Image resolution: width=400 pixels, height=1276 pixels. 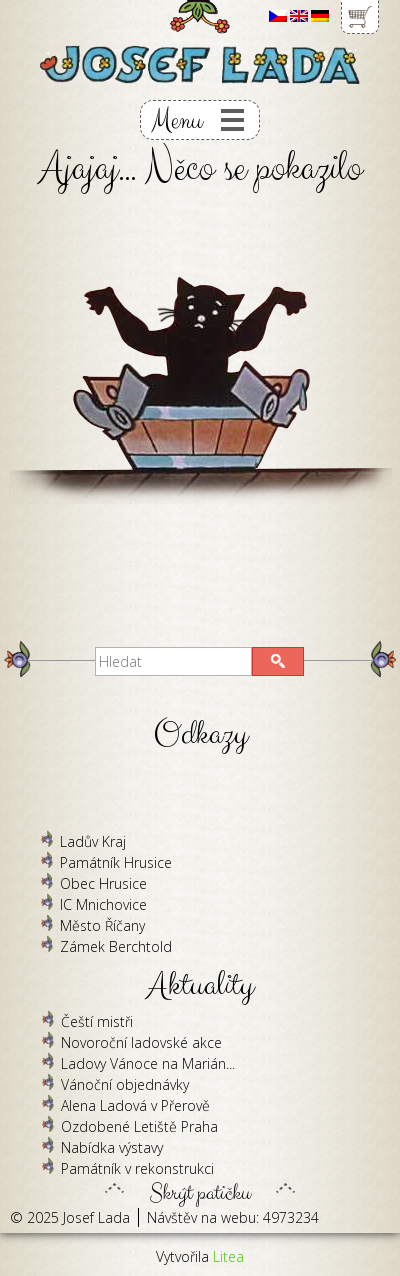 I want to click on Skrýt patičku, so click(x=200, y=1188).